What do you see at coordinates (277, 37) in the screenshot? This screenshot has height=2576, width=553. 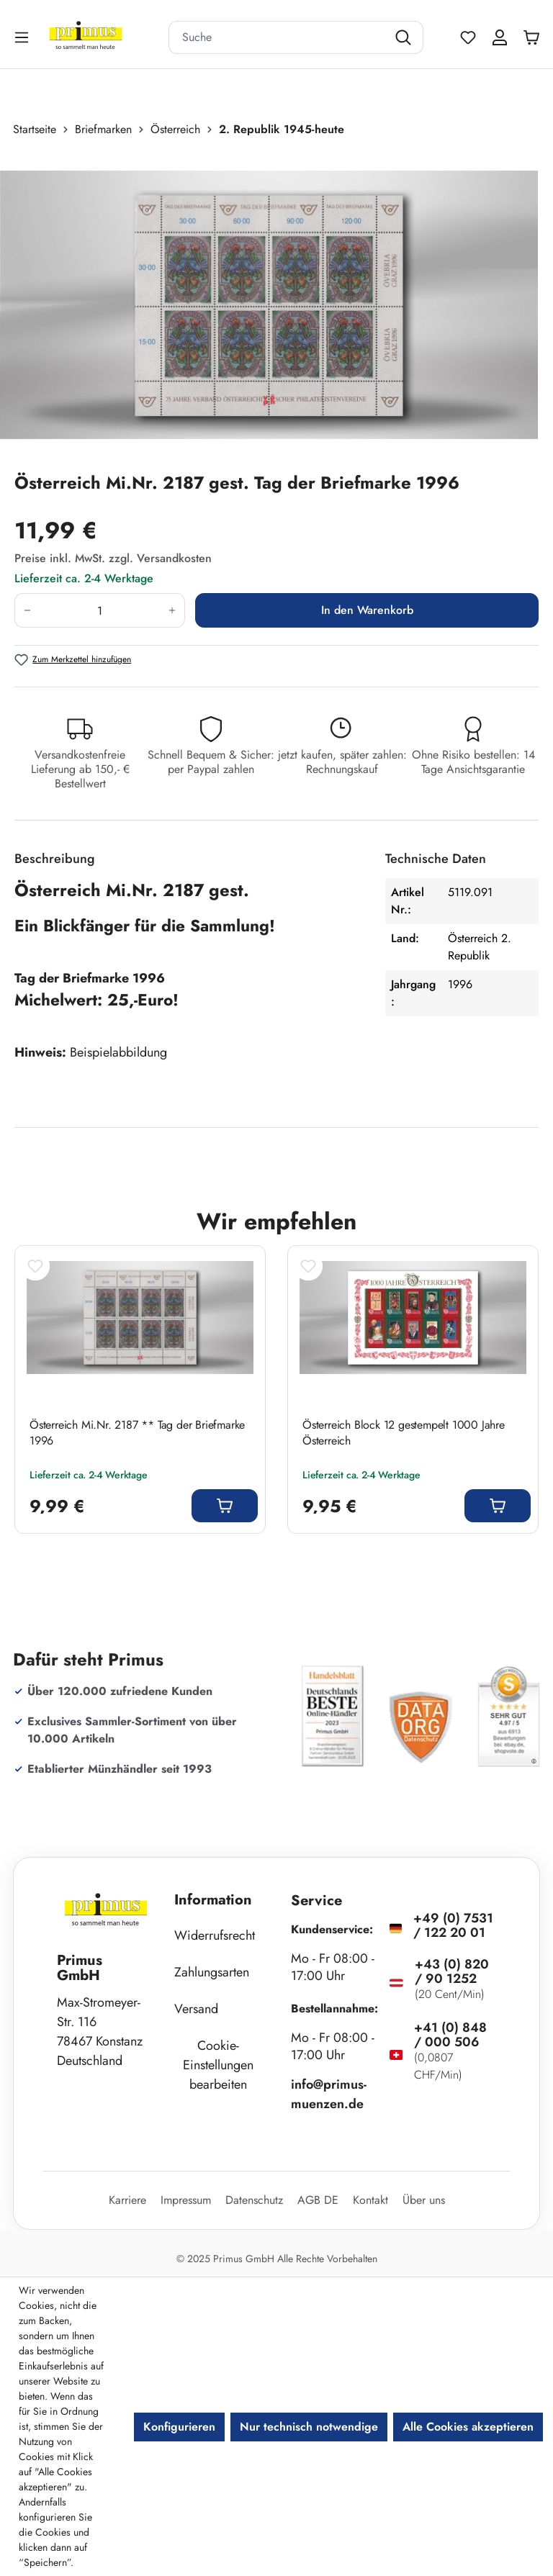 I see `[combobox]` at bounding box center [277, 37].